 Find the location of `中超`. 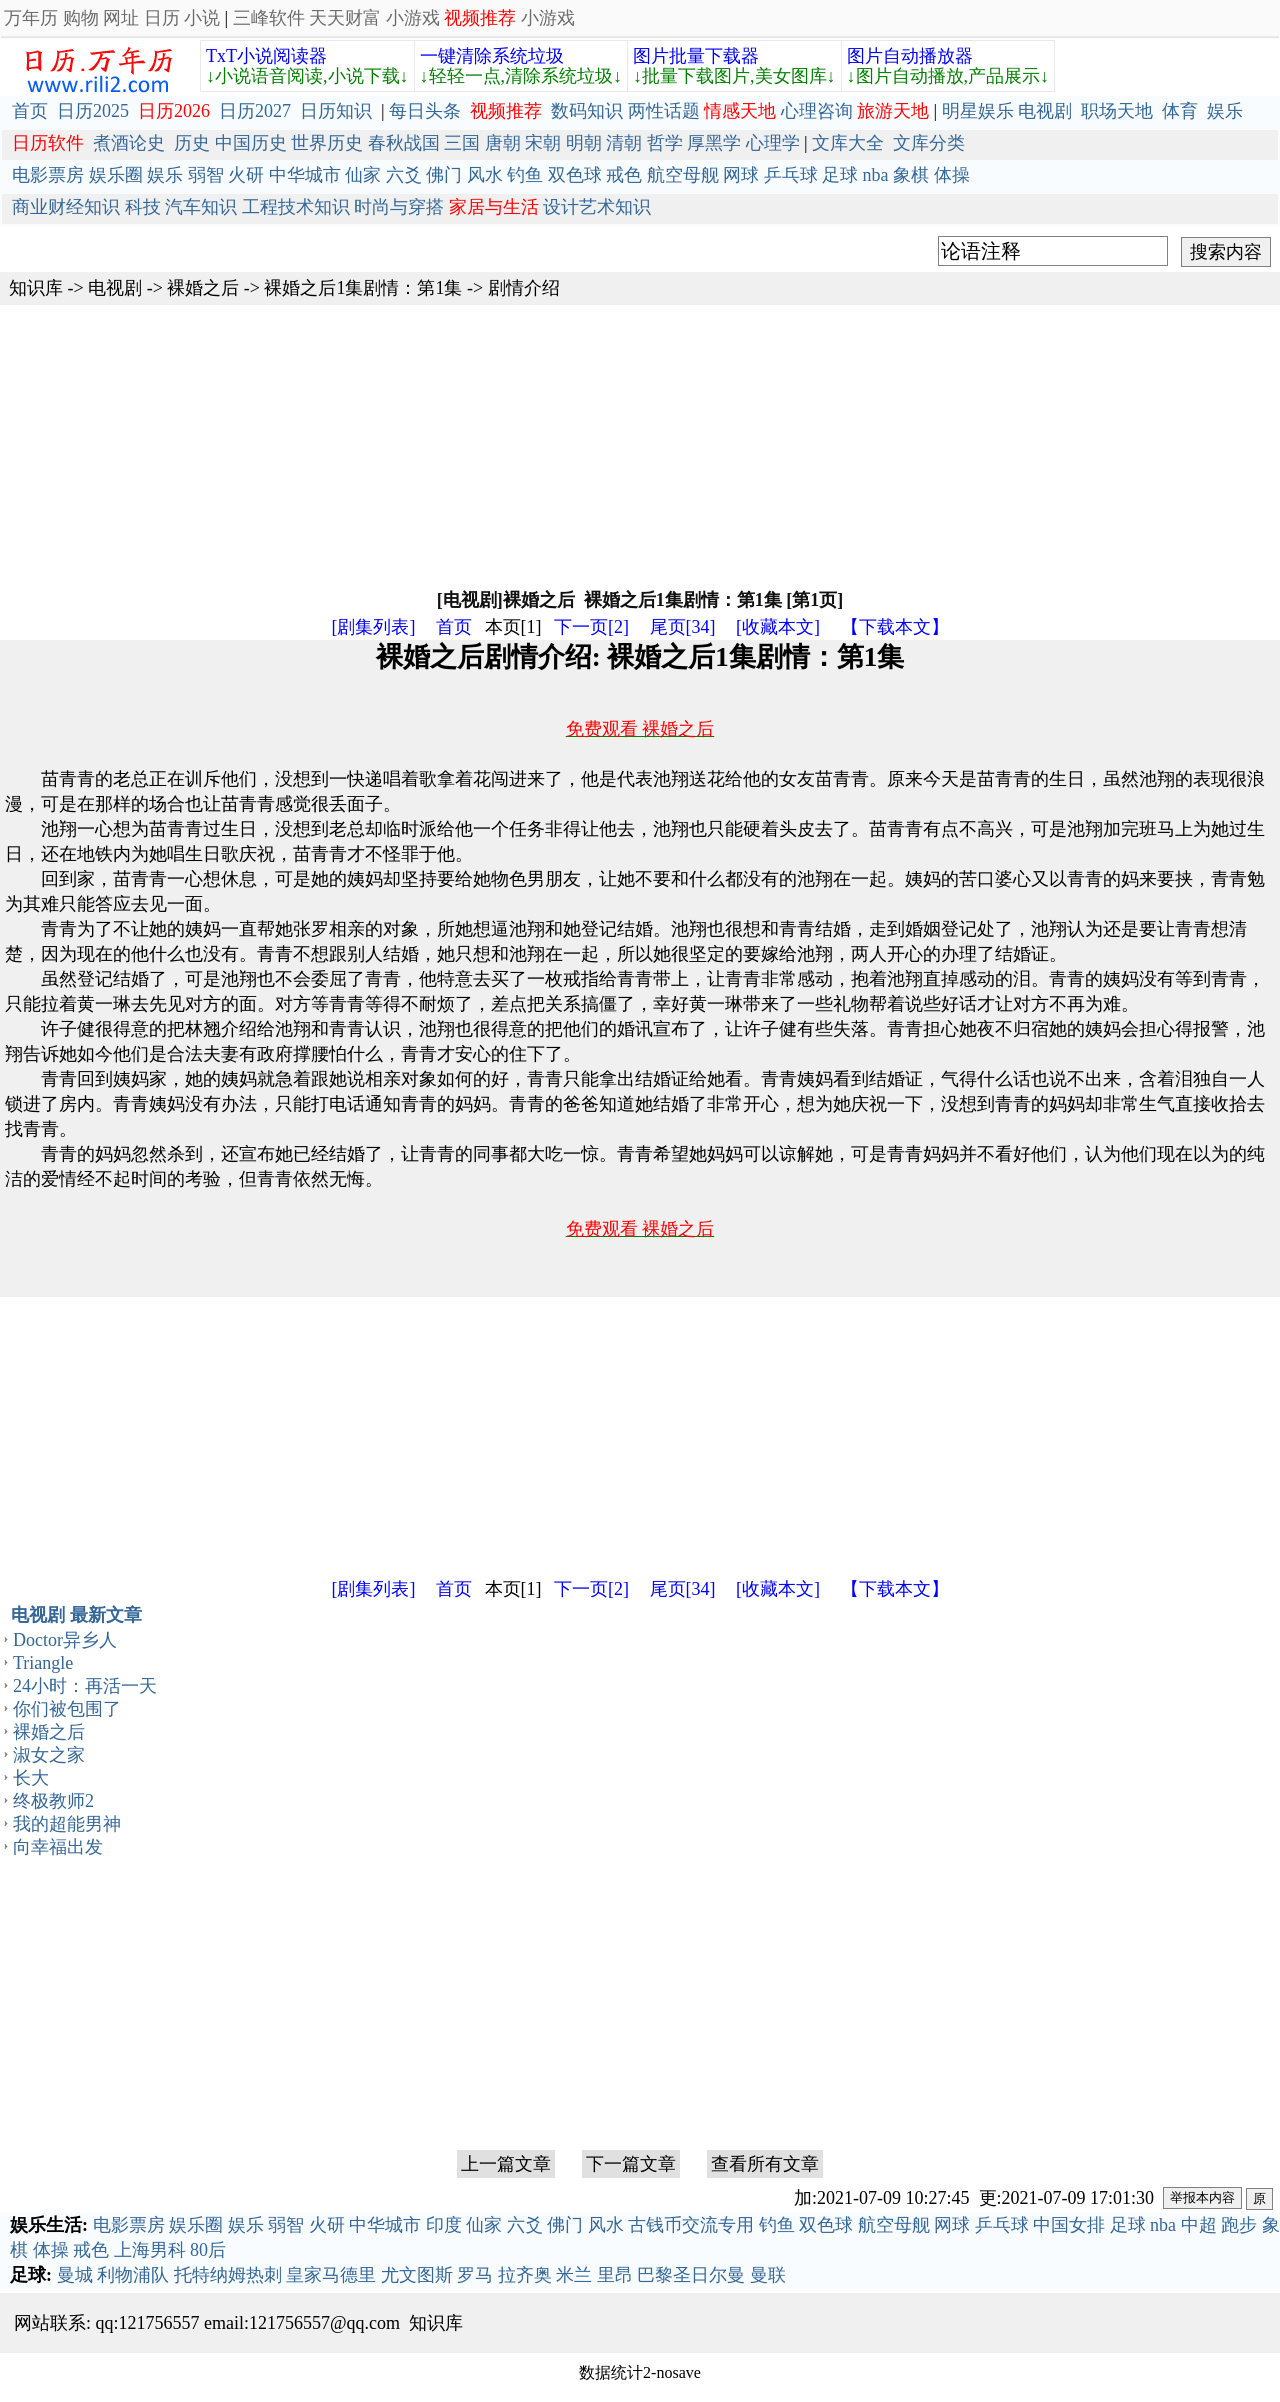

中超 is located at coordinates (1199, 2225).